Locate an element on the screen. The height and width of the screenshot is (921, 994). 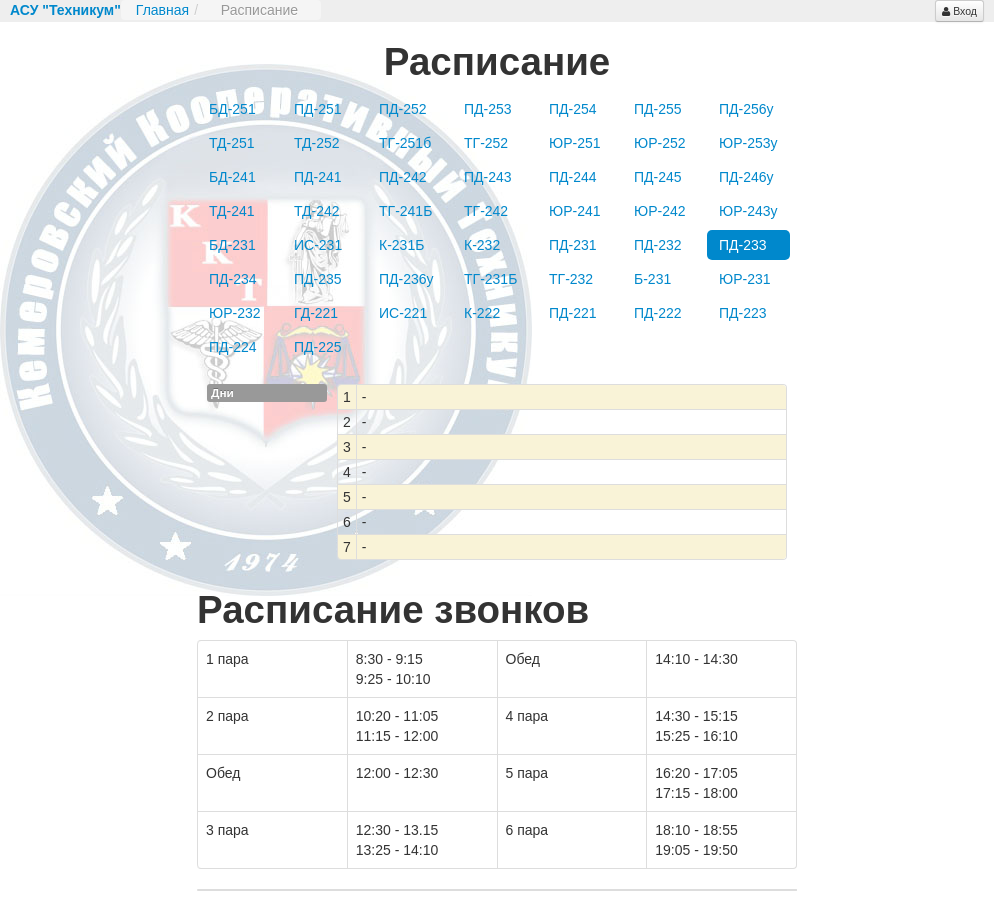
ПД-225 is located at coordinates (318, 347).